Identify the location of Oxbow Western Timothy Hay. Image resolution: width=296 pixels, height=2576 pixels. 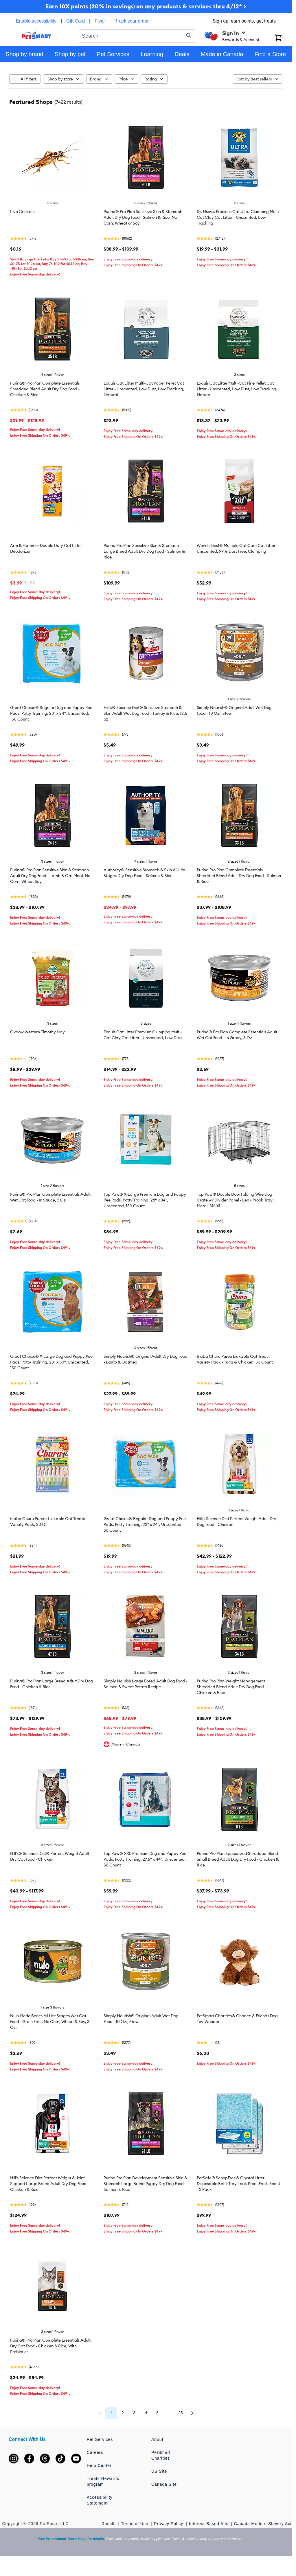
(37, 1032).